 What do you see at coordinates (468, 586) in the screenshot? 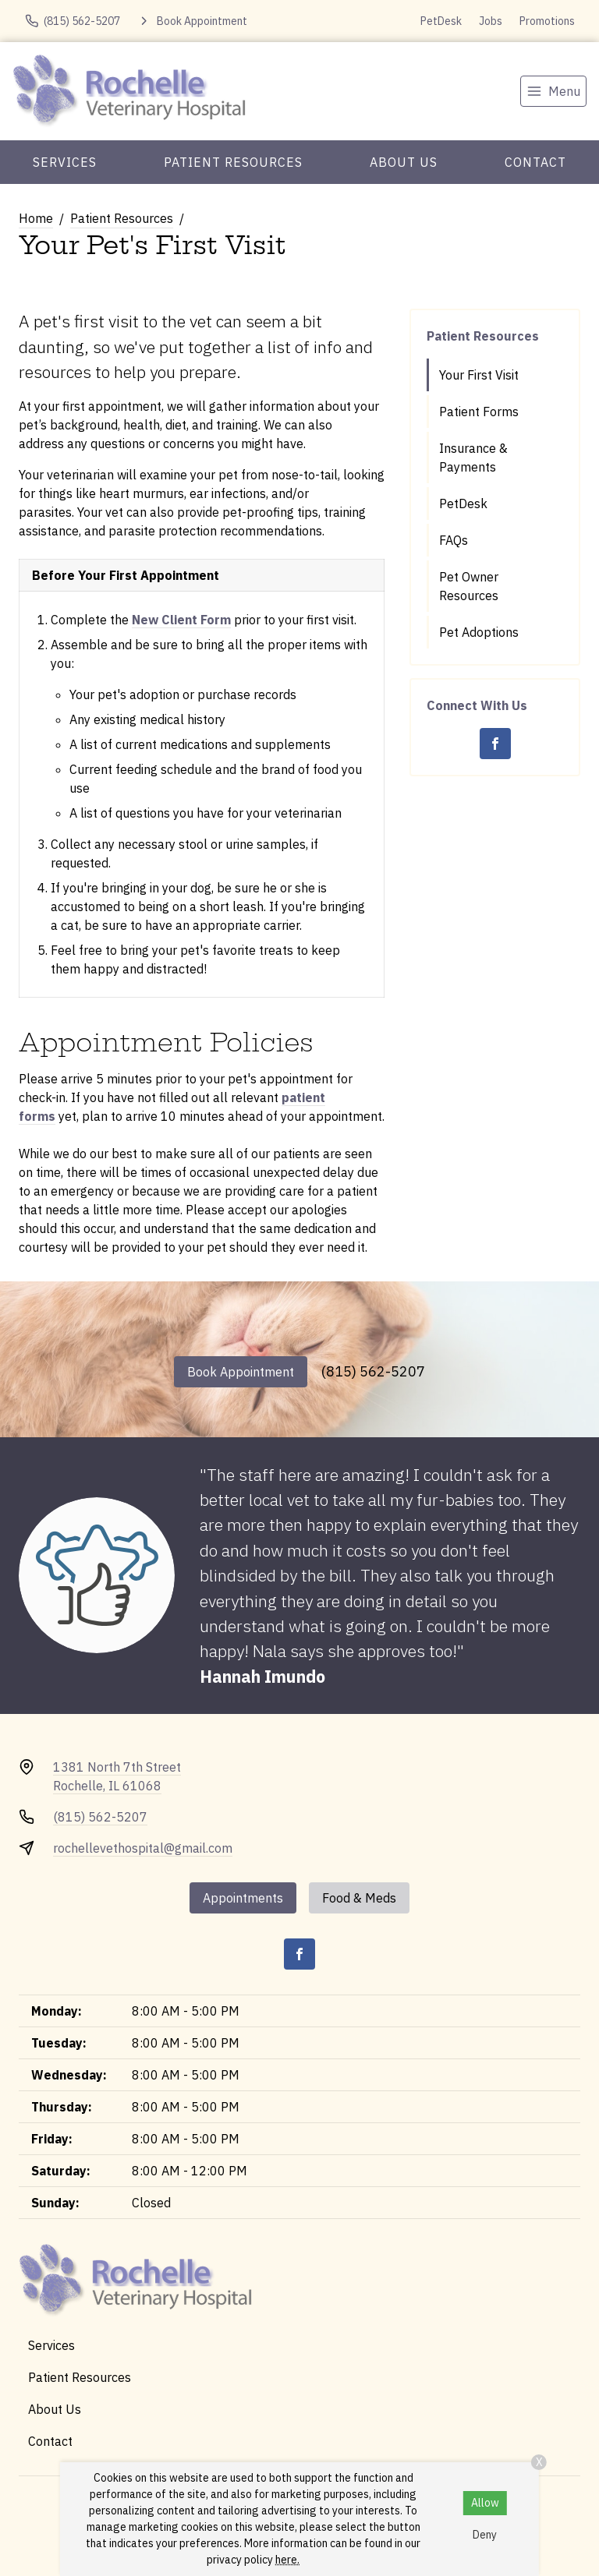
I see `Pet Owner Resources` at bounding box center [468, 586].